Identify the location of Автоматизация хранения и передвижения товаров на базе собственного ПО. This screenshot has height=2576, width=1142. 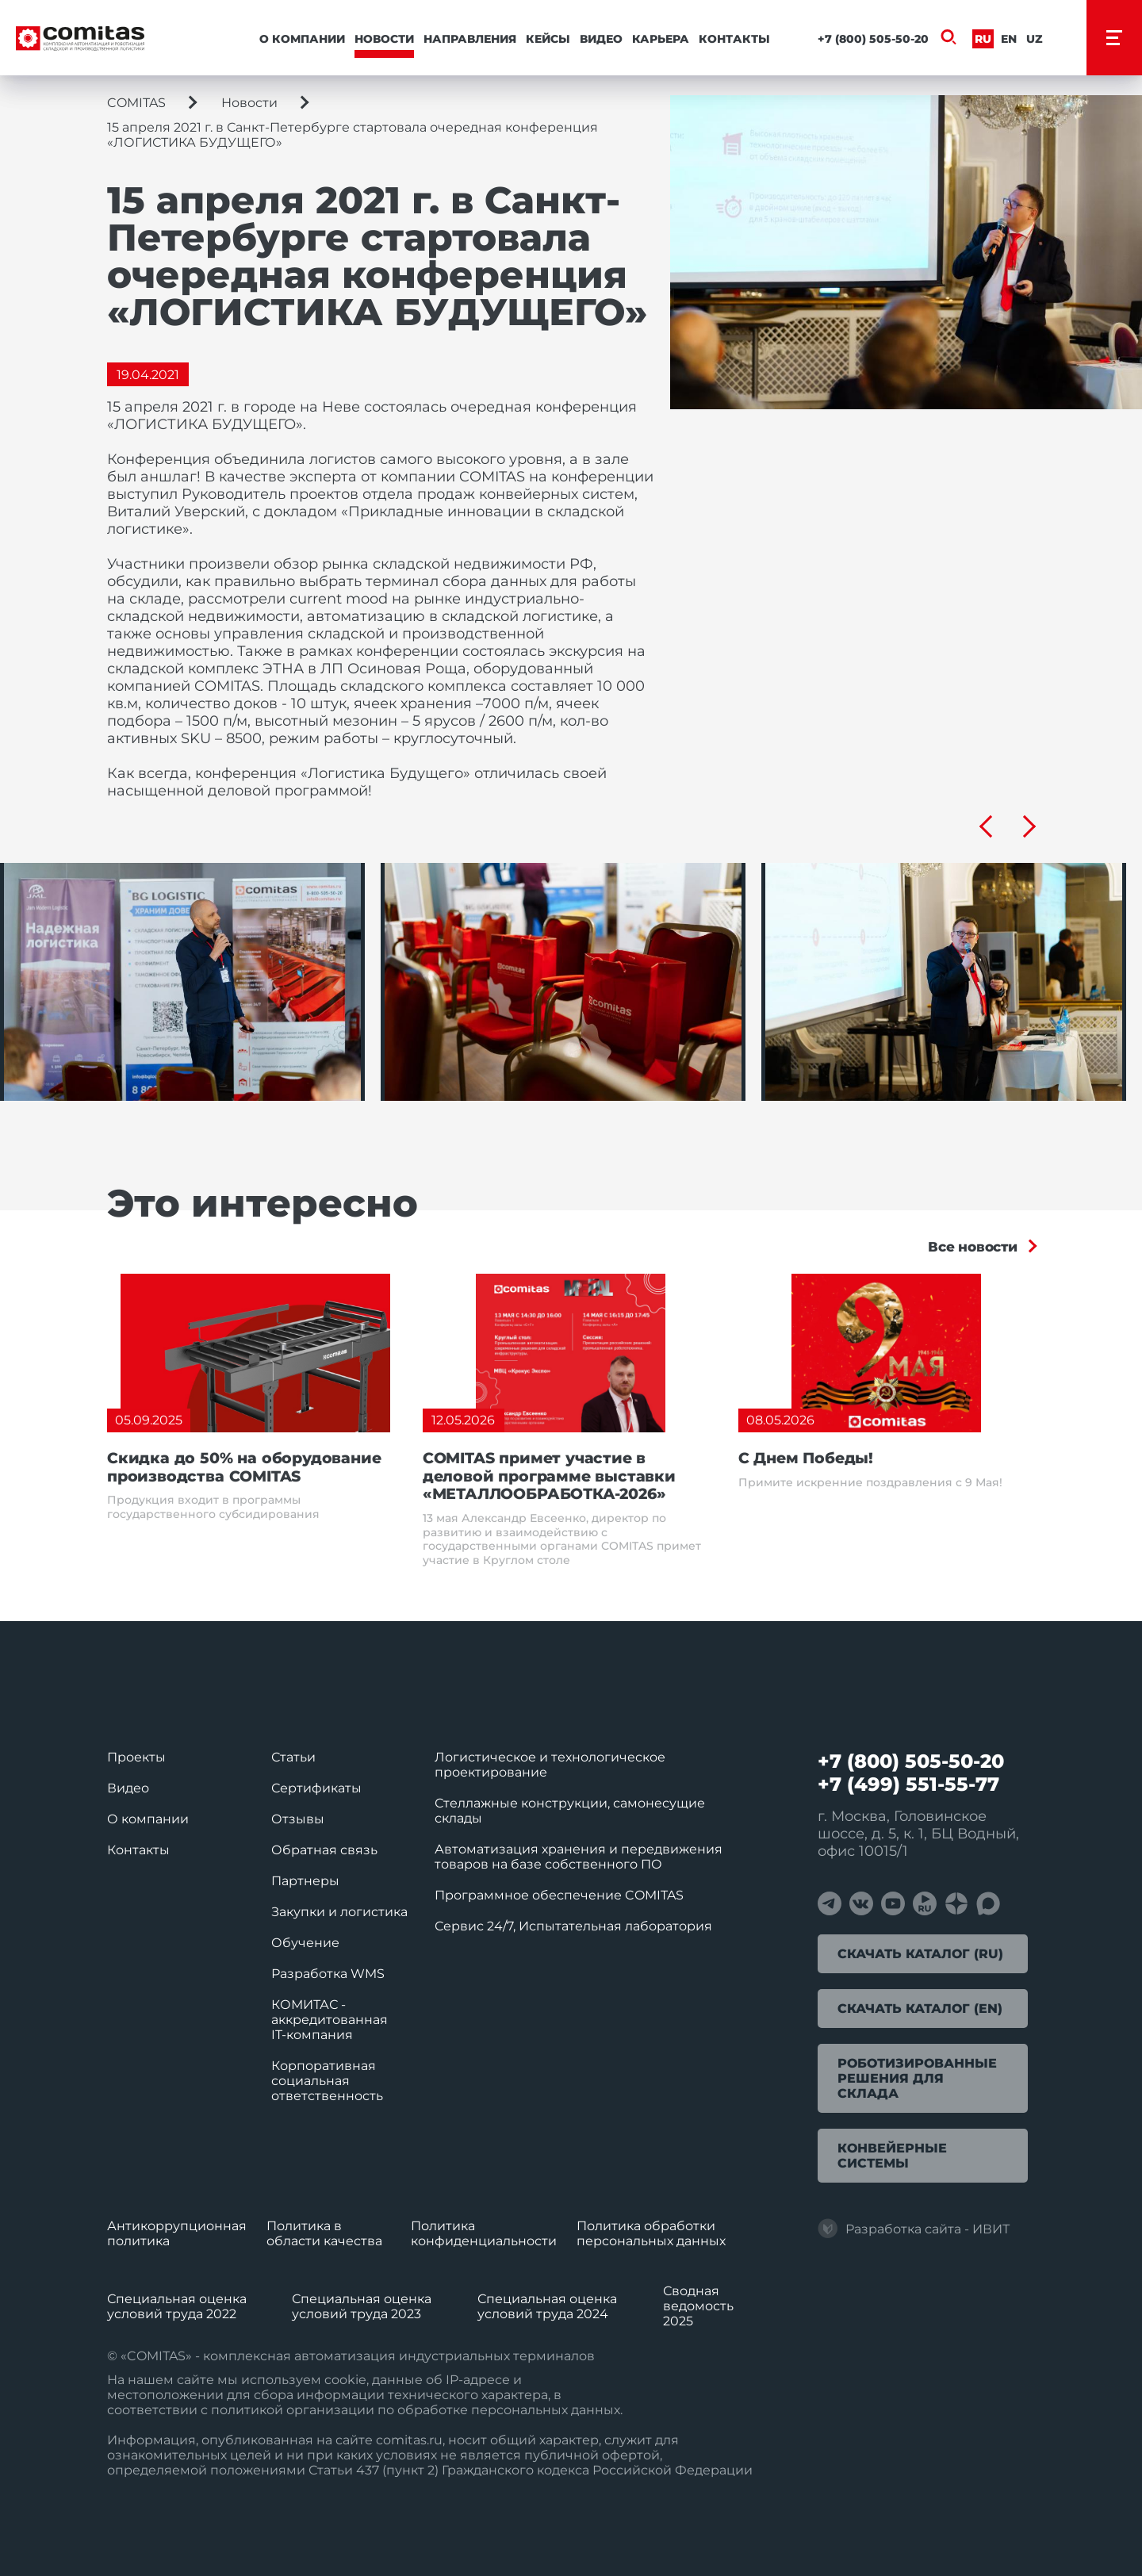
(578, 1857).